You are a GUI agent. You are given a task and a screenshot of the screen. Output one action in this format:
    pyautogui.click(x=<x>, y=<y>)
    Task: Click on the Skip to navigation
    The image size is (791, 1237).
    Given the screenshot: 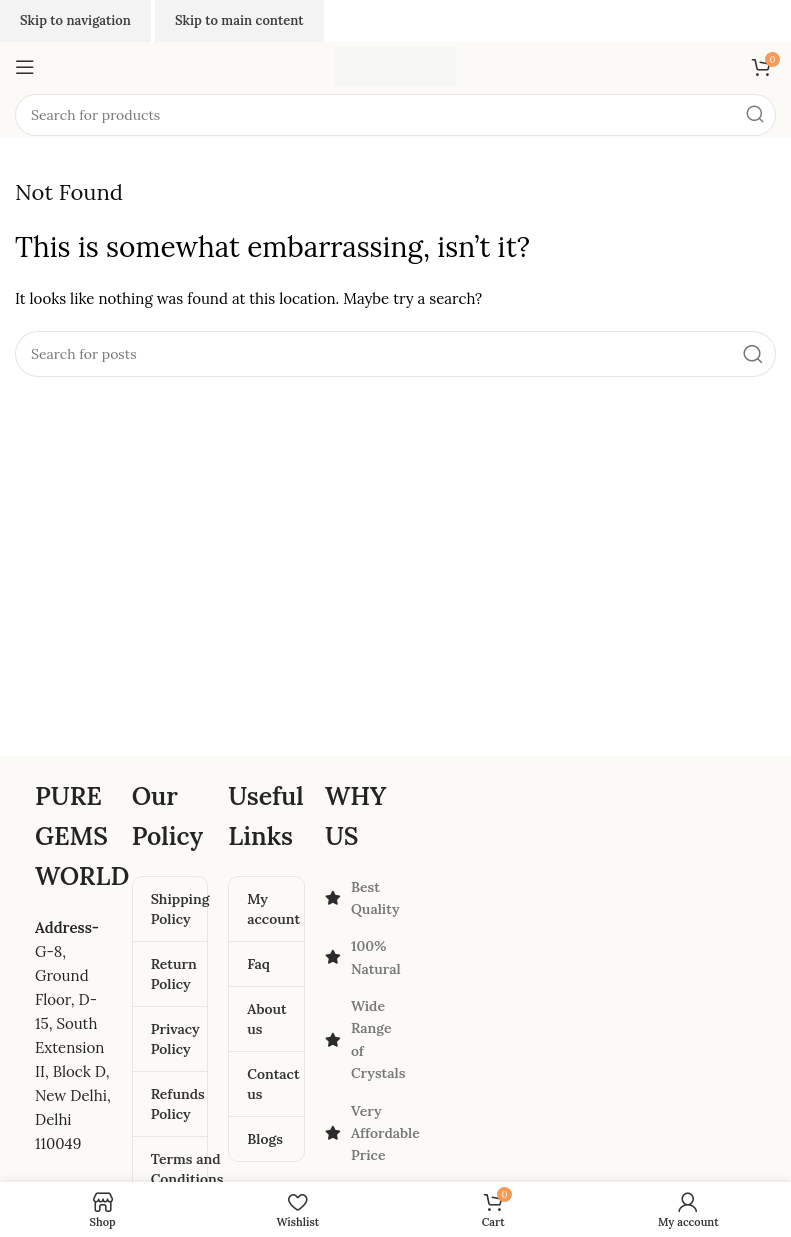 What is the action you would take?
    pyautogui.click(x=75, y=20)
    